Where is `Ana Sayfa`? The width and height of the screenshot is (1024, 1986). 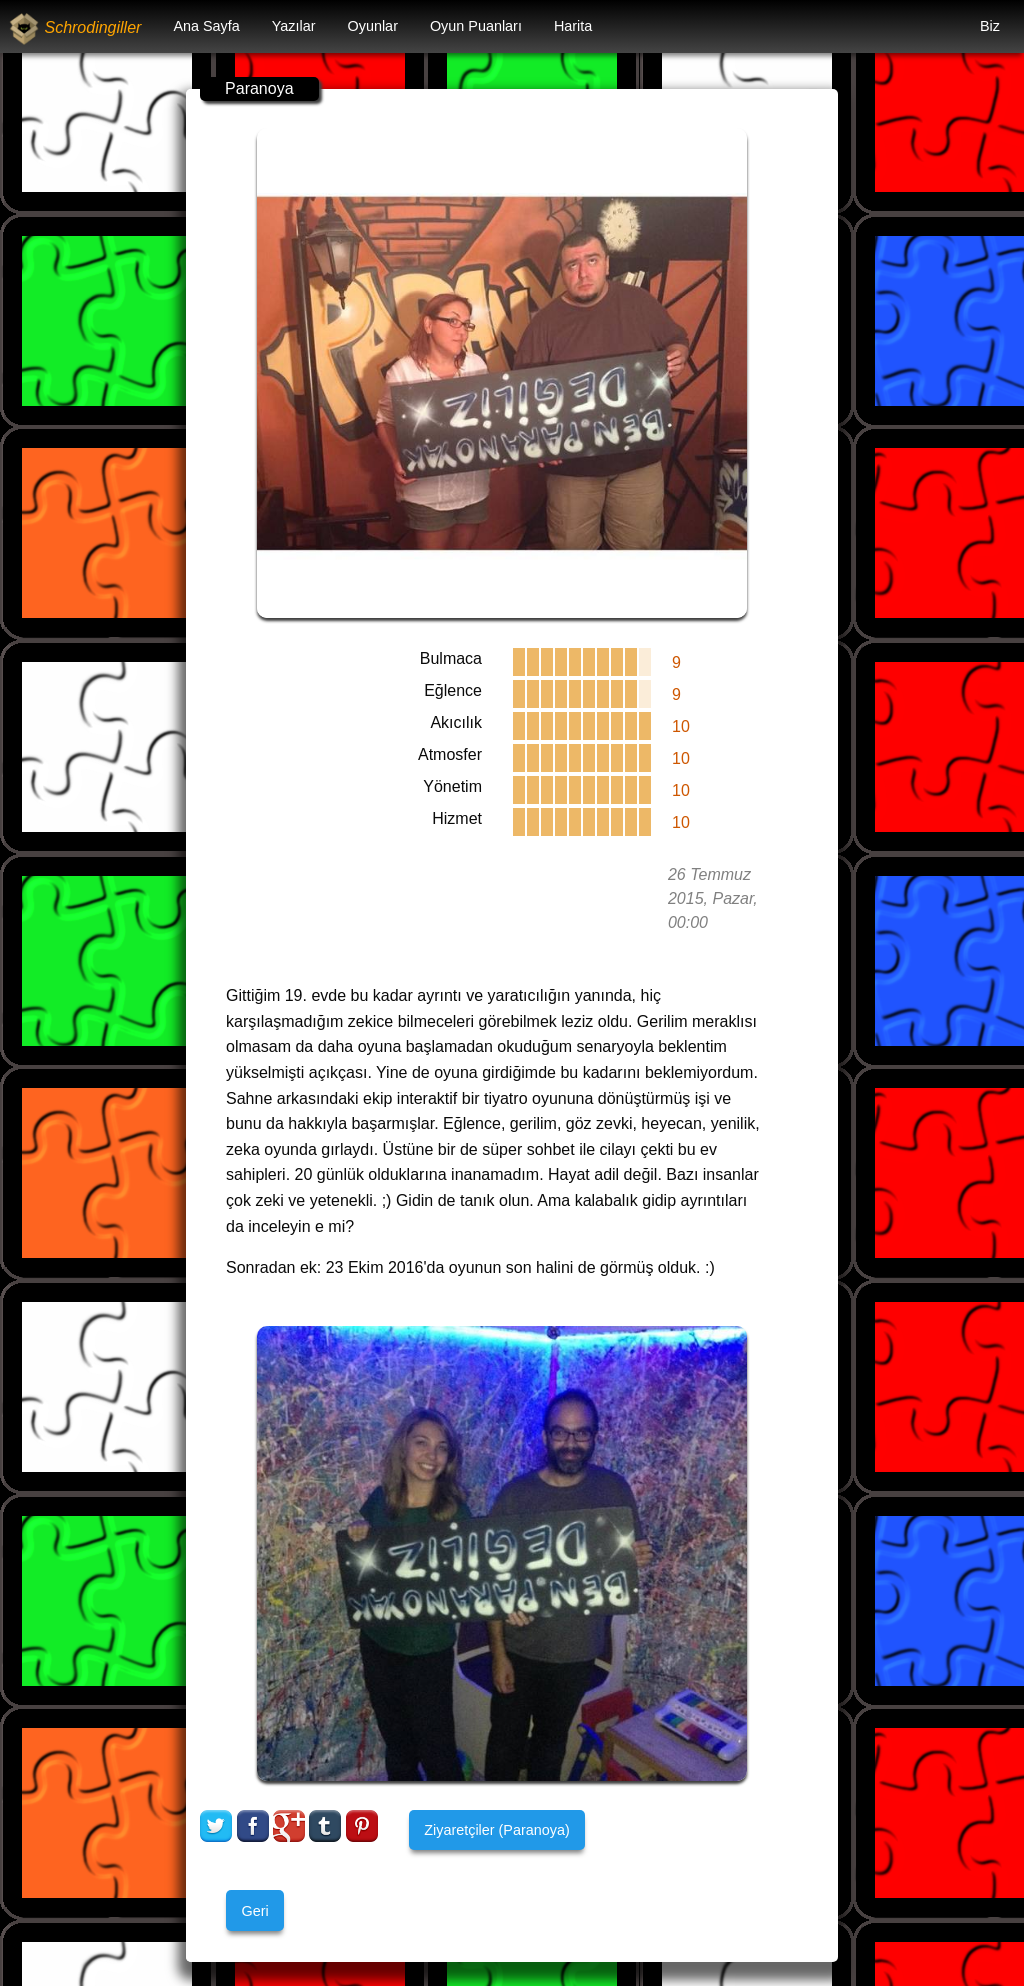
Ana Sayfa is located at coordinates (206, 26).